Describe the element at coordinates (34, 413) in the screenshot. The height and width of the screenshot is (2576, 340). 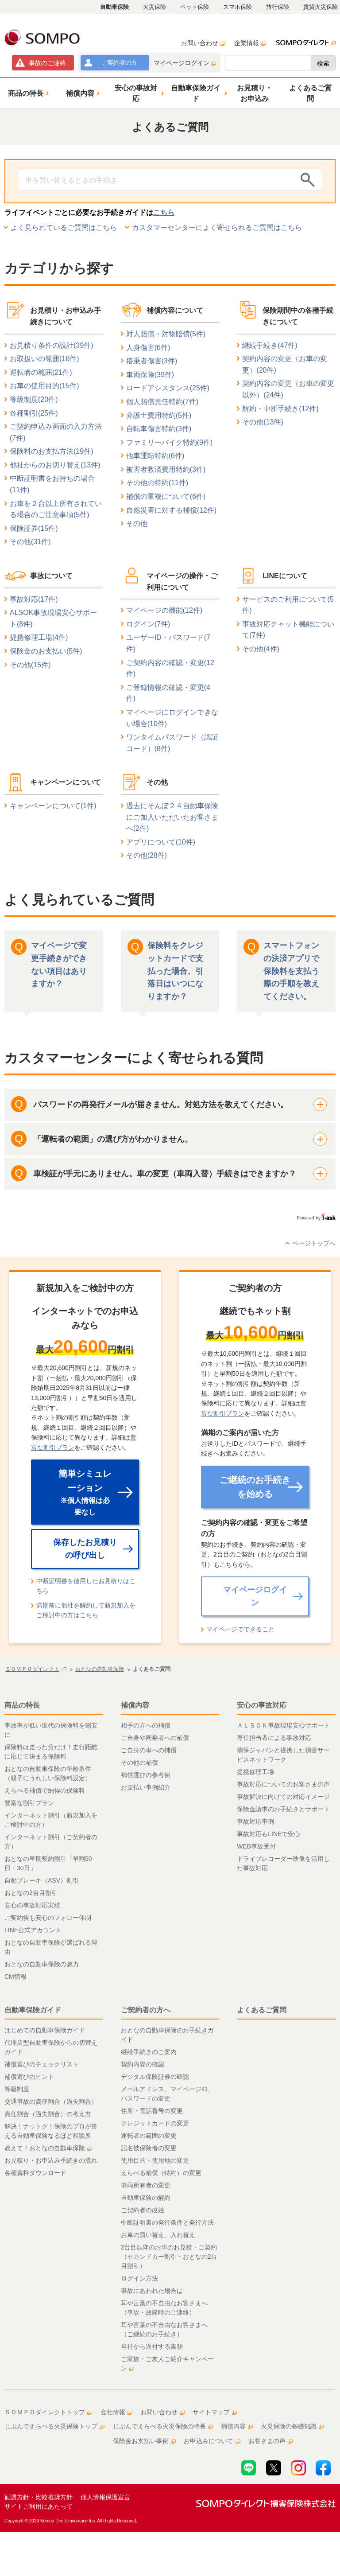
I see `各種割引(25件)` at that location.